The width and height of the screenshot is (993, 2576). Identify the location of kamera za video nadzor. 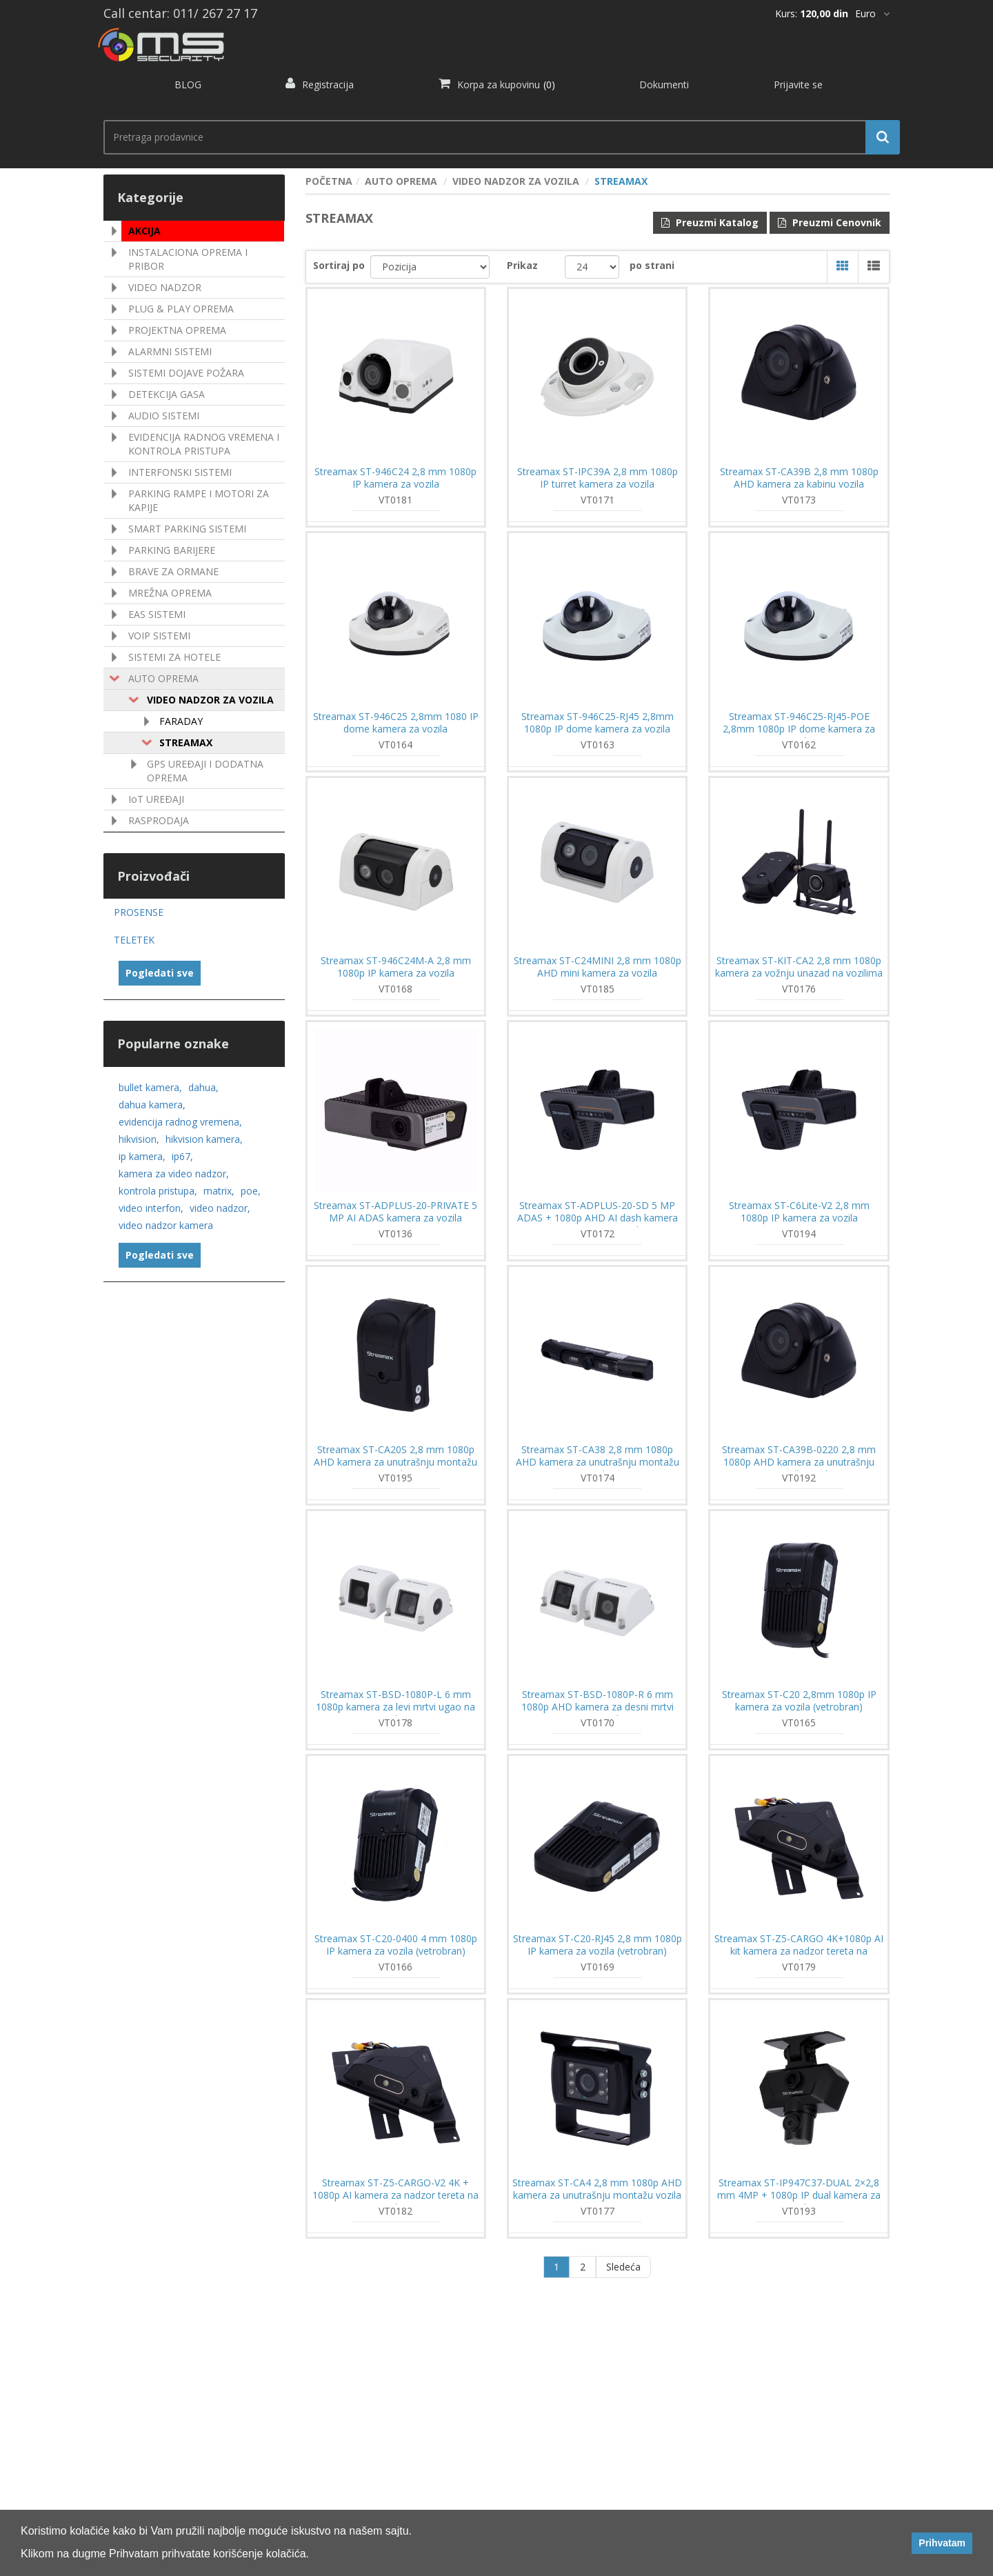
(174, 1173).